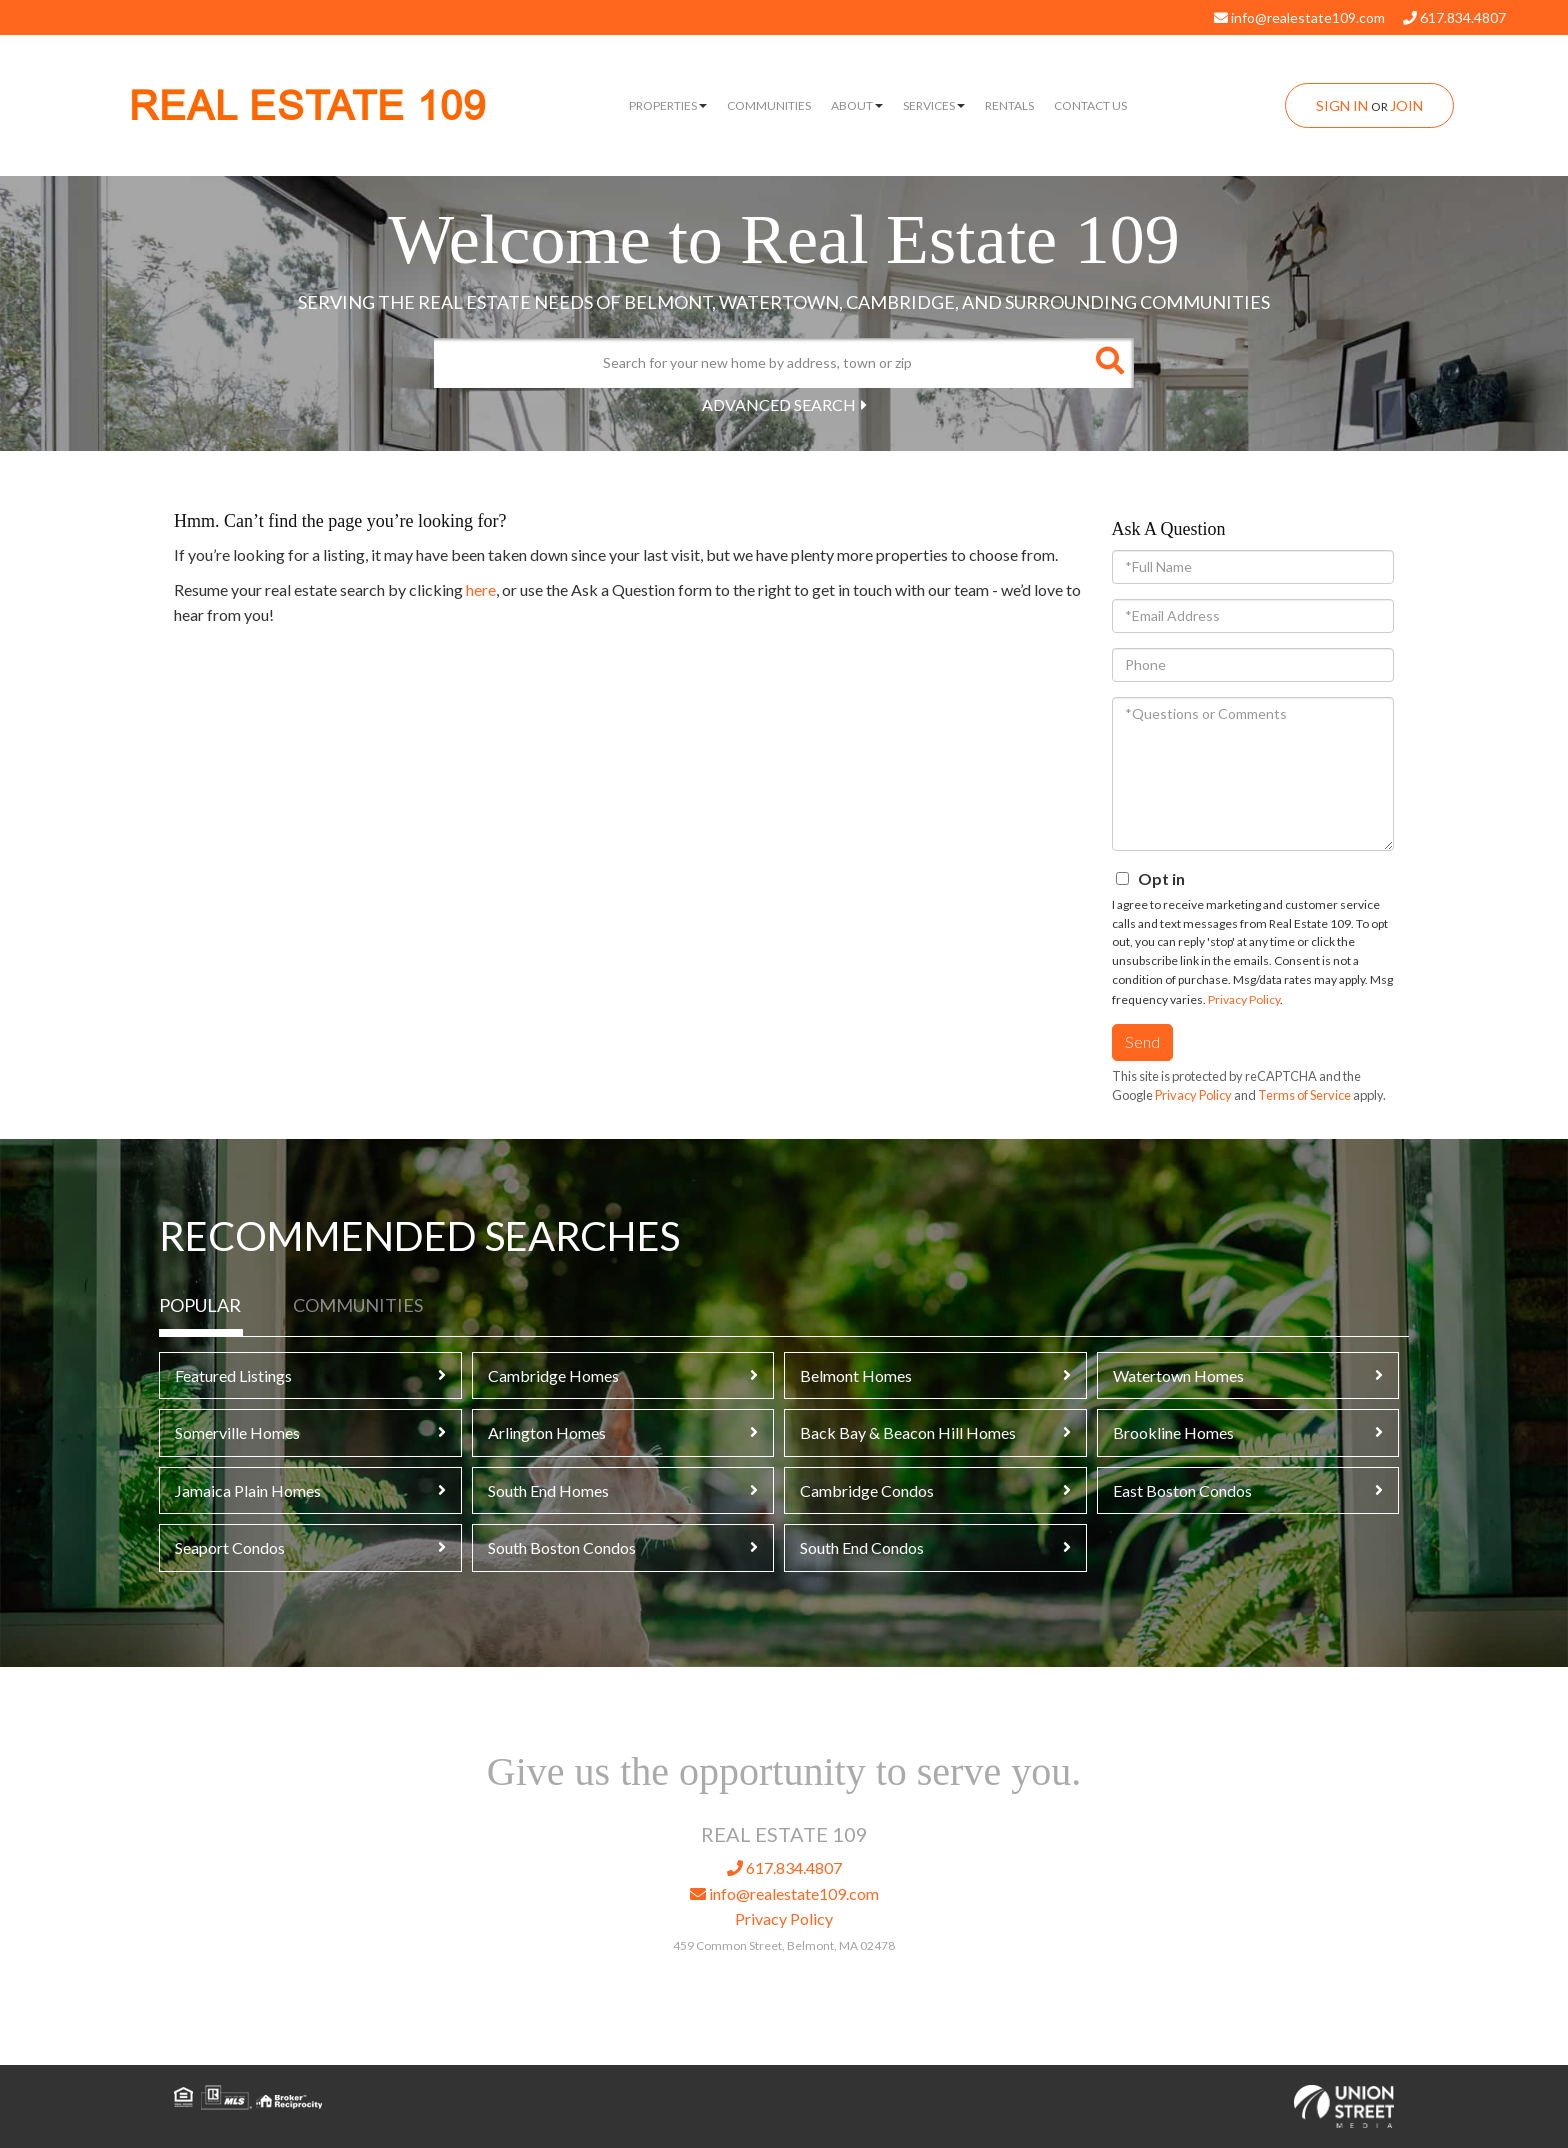 The width and height of the screenshot is (1568, 2148). I want to click on Arlington Homes, so click(547, 1432).